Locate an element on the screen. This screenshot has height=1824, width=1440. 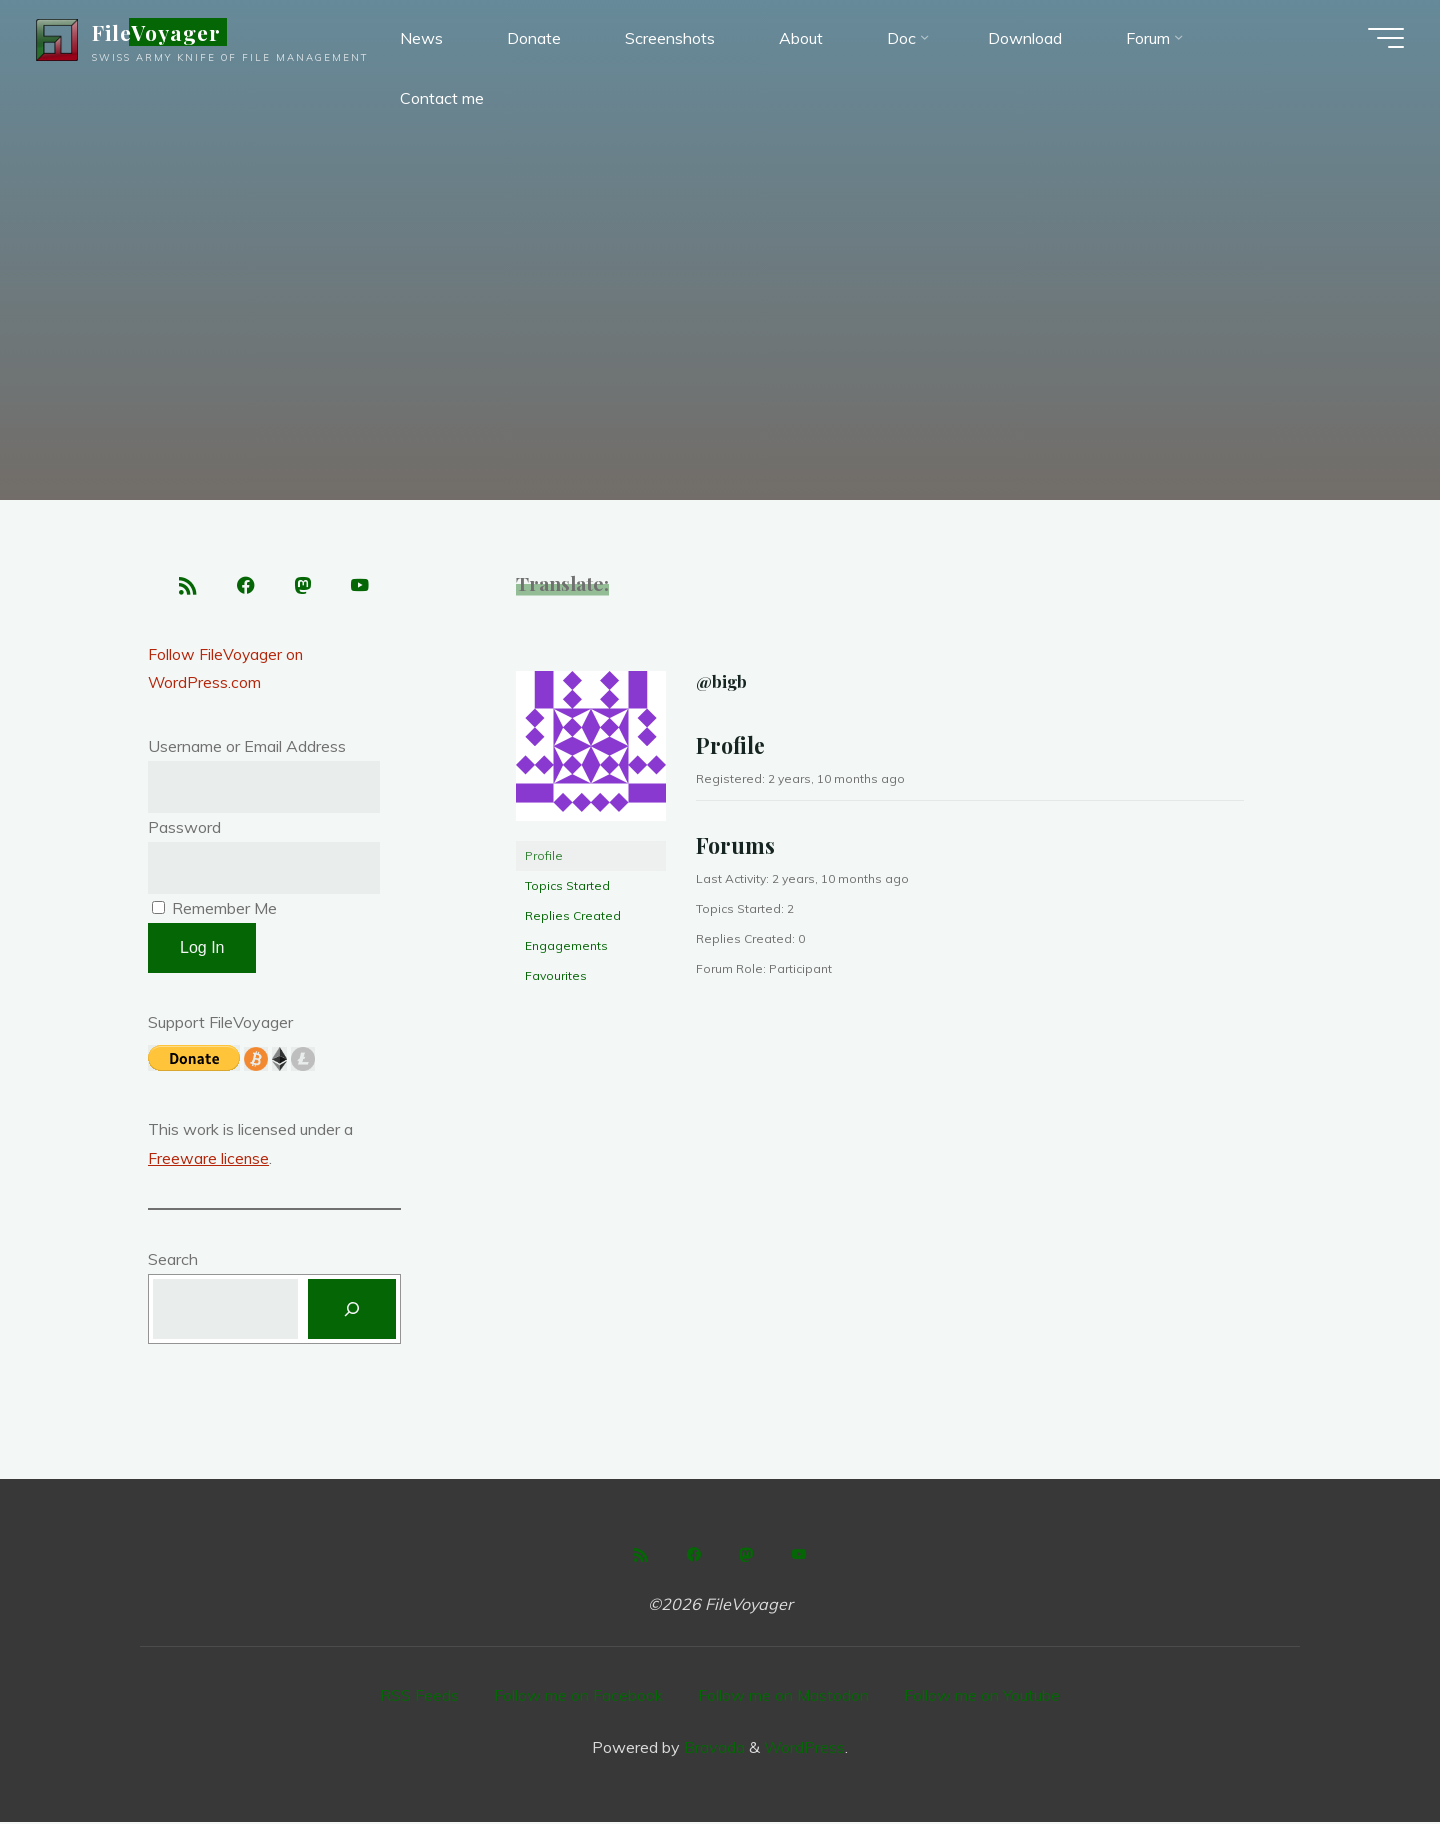
Profile is located at coordinates (544, 855).